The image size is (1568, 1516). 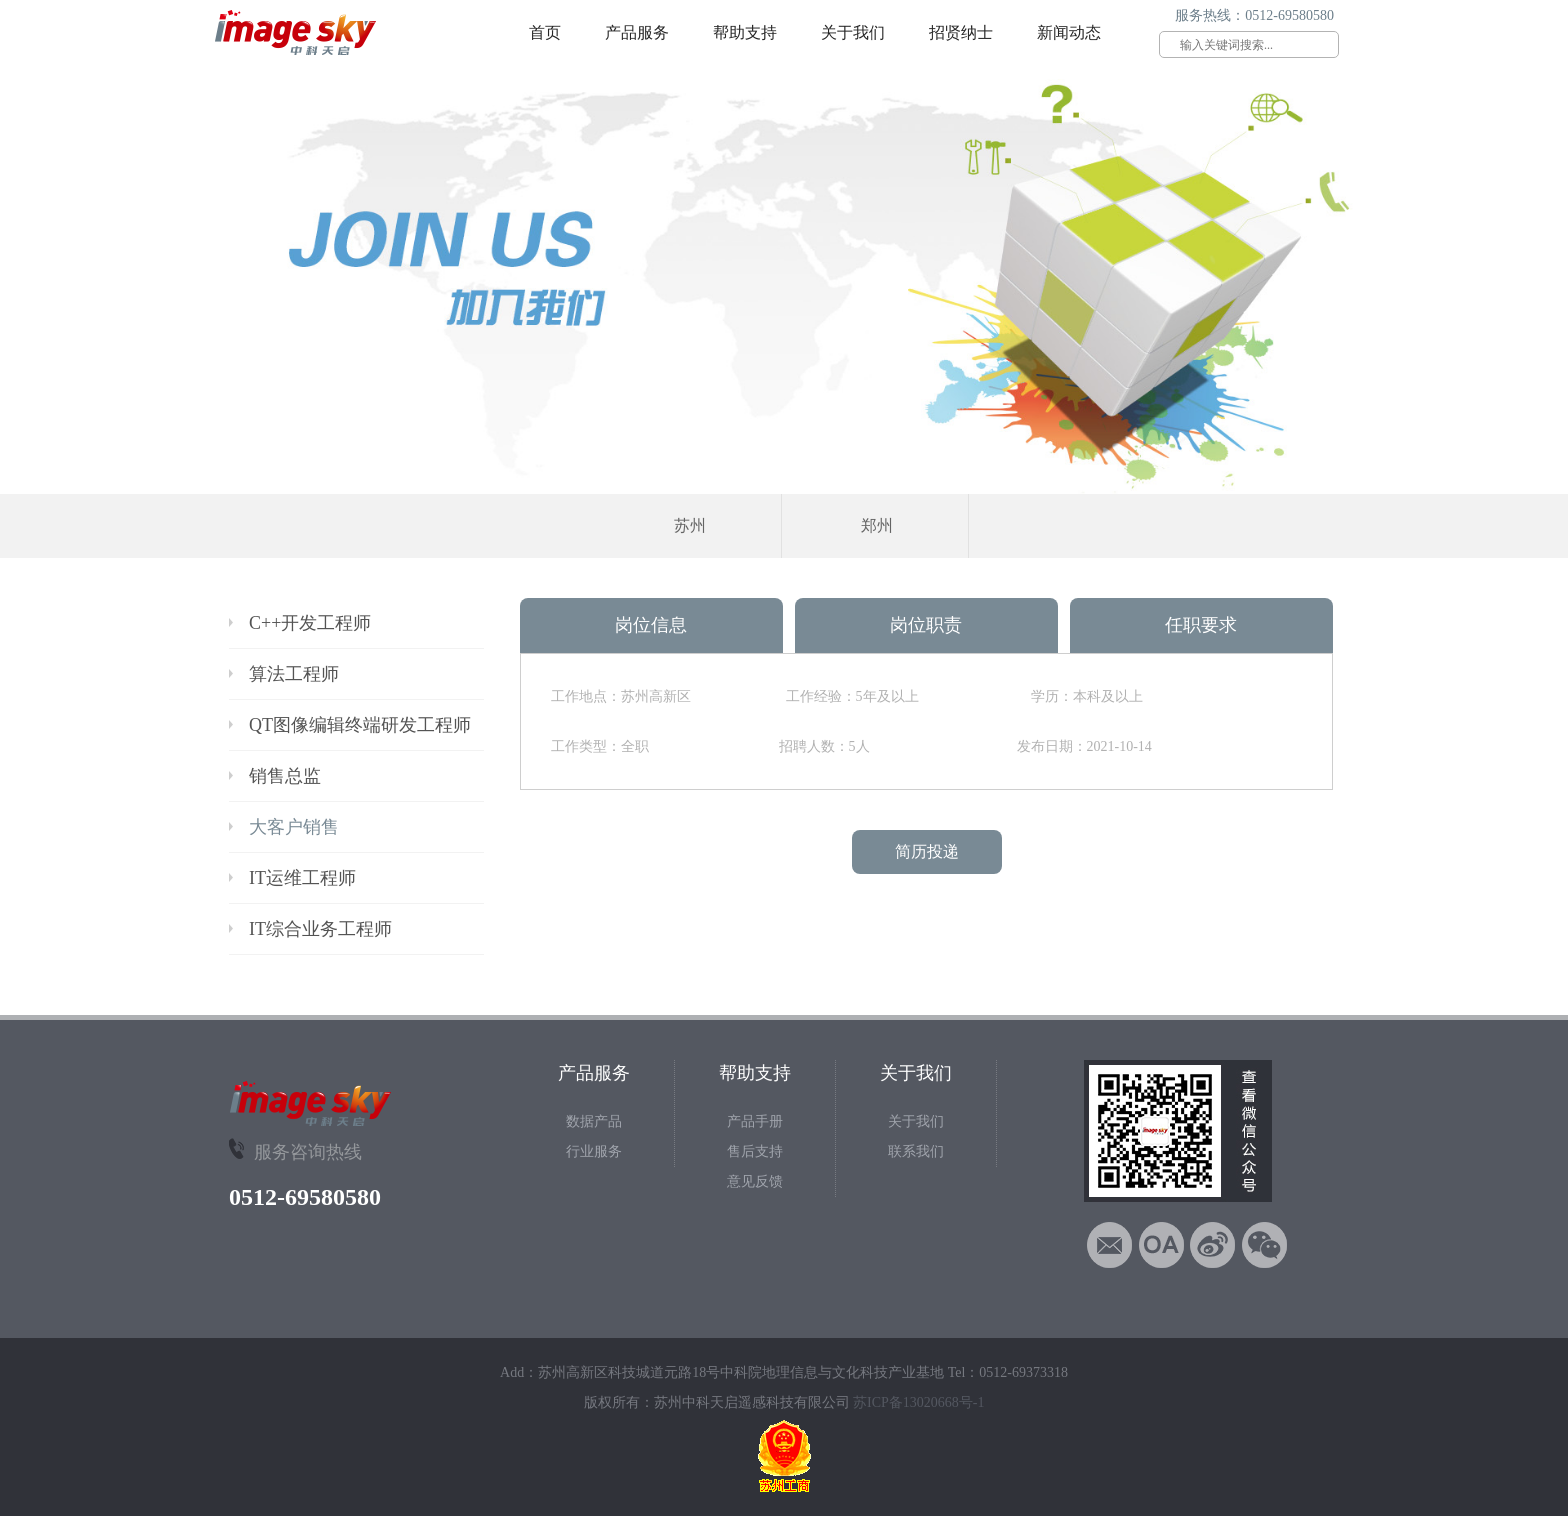 What do you see at coordinates (637, 32) in the screenshot?
I see `产品服务` at bounding box center [637, 32].